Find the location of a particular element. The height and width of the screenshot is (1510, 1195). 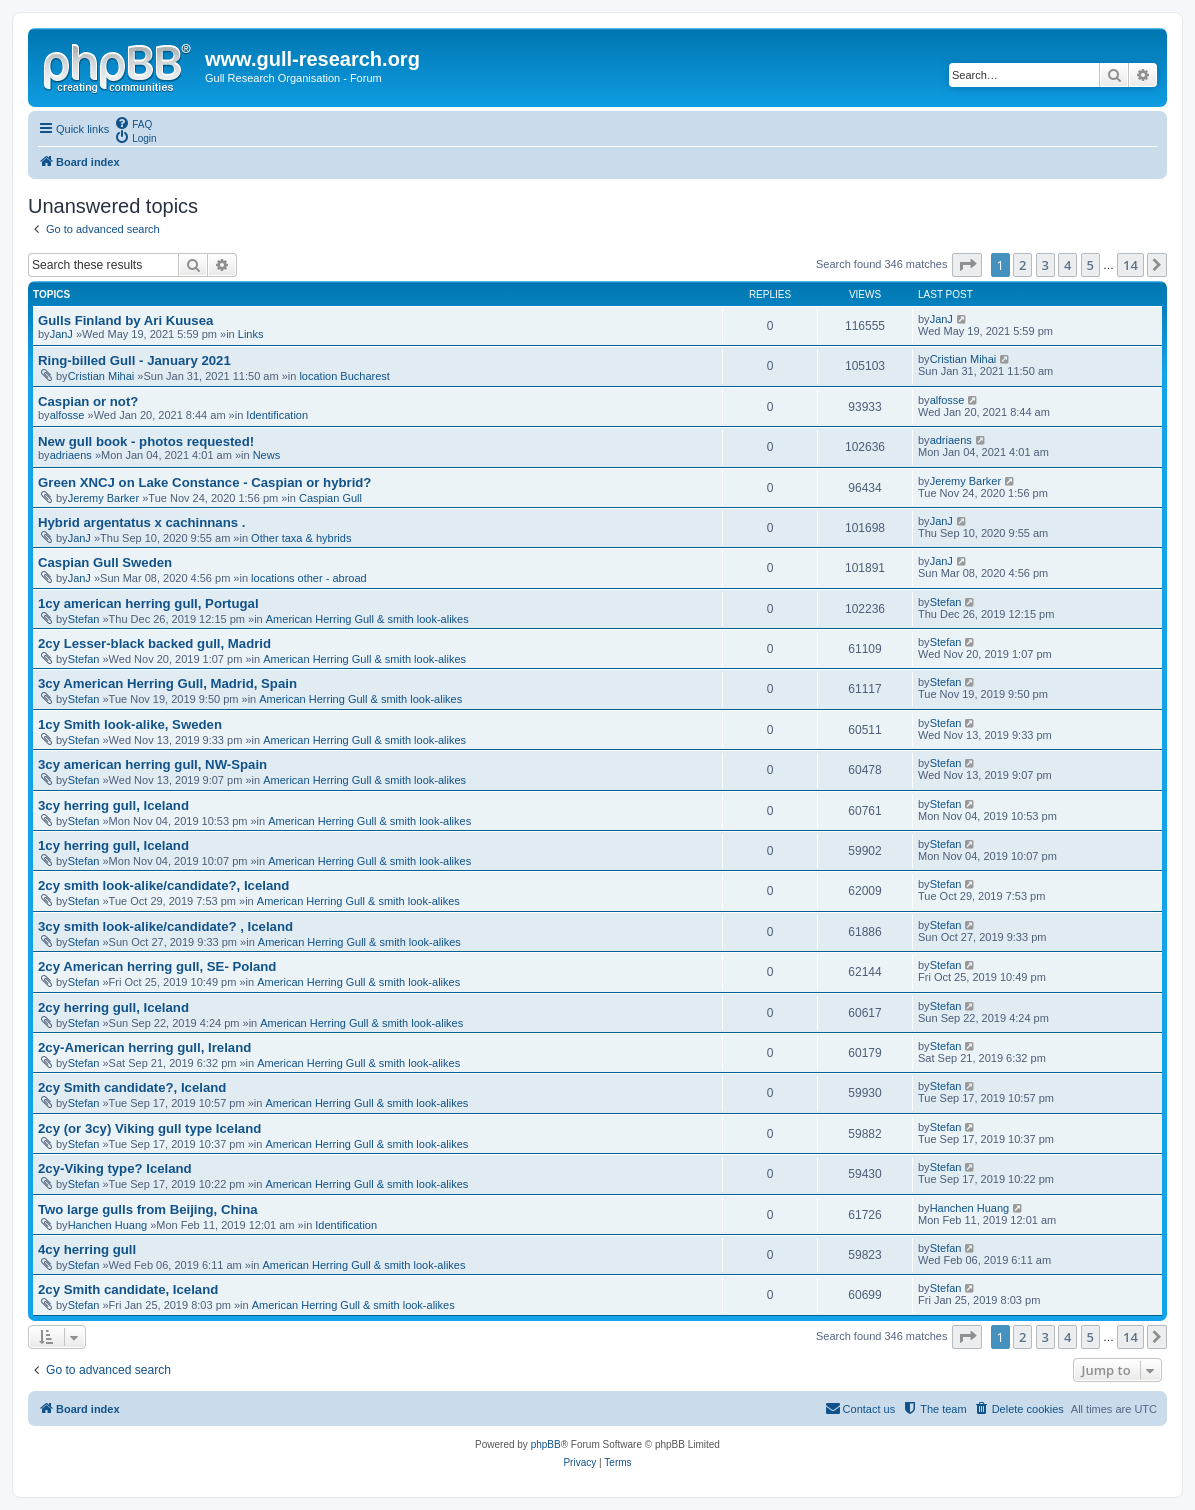

Gulls Finland by Ari Kuusea is located at coordinates (125, 320).